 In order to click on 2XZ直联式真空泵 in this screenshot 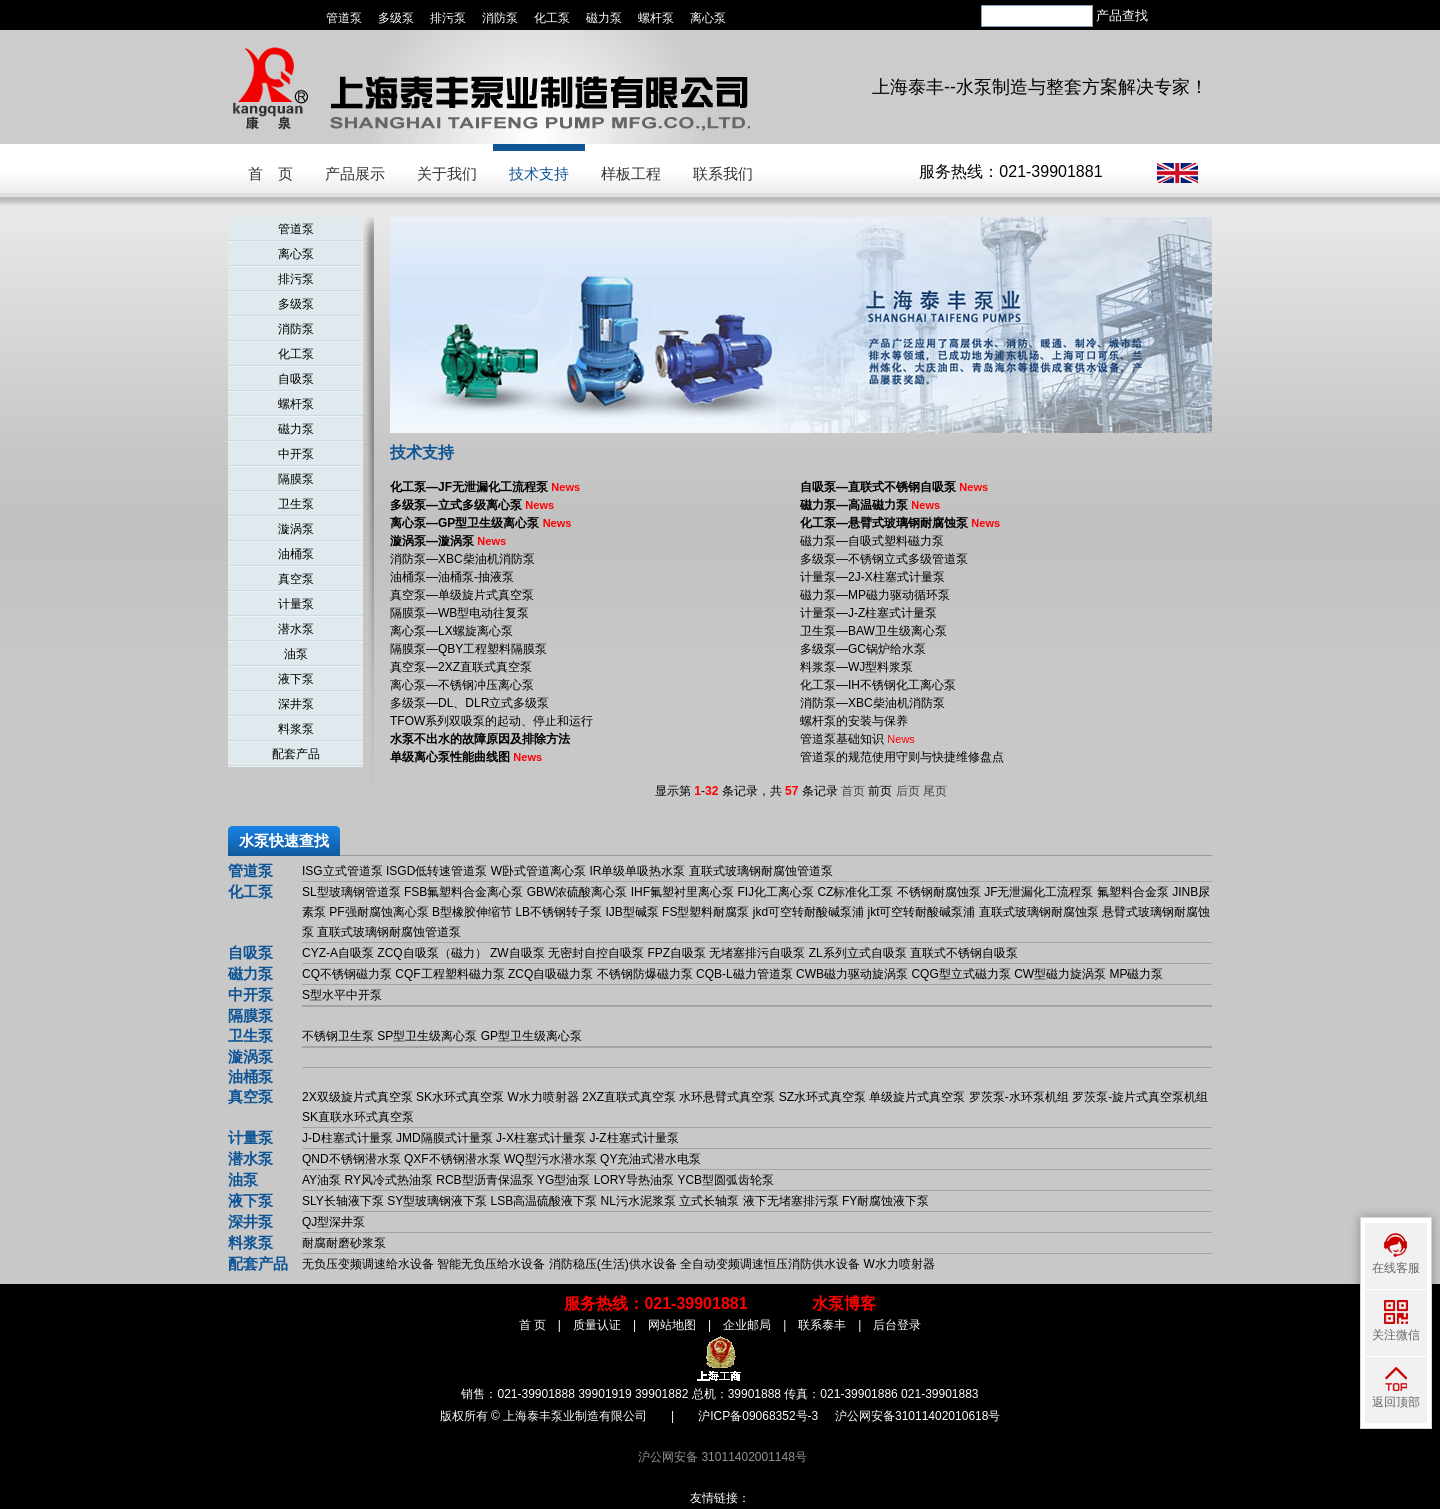, I will do `click(629, 1097)`.